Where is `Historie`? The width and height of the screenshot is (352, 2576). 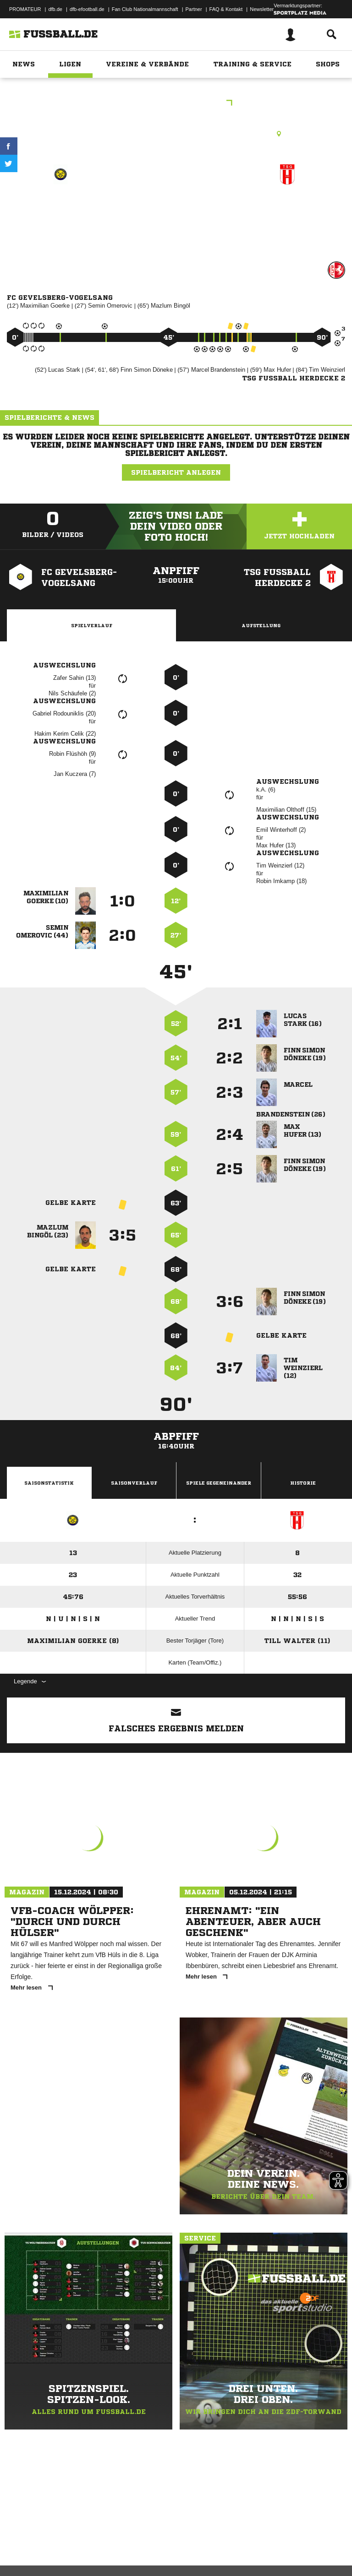 Historie is located at coordinates (303, 1483).